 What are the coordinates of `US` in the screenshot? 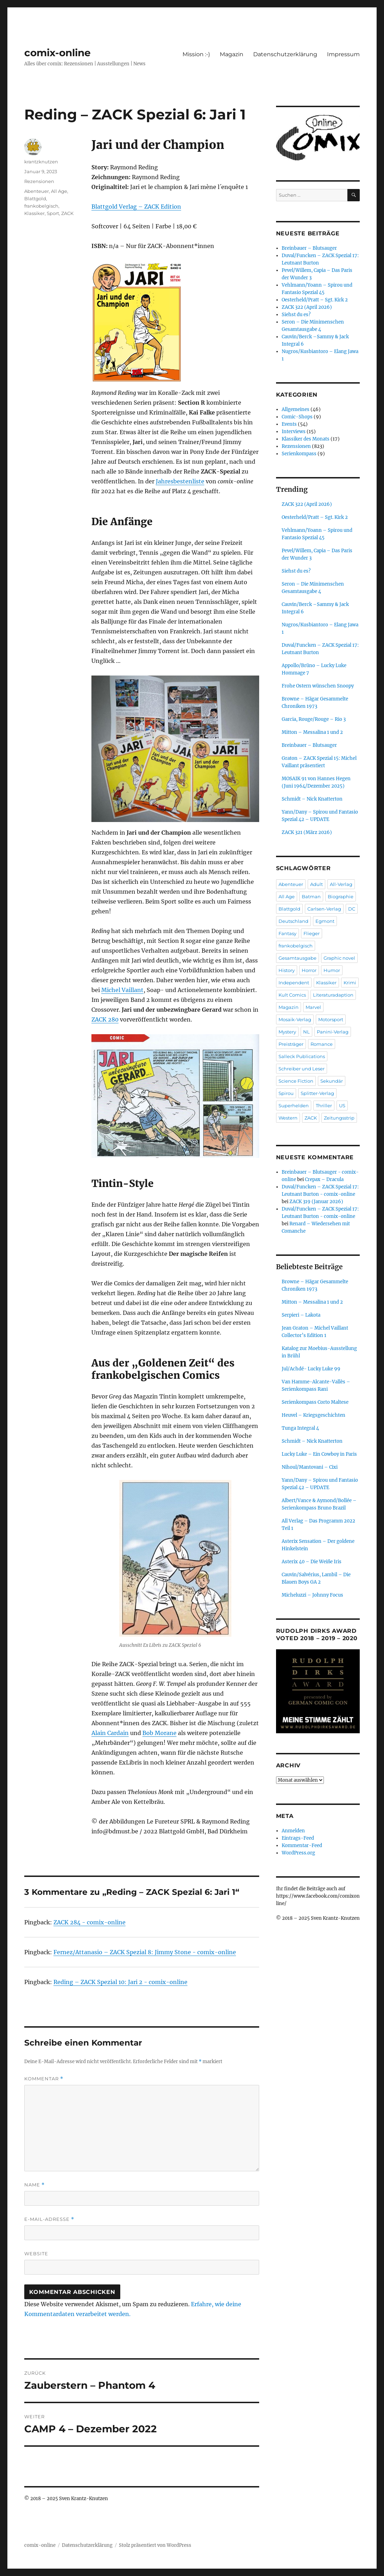 It's located at (342, 1105).